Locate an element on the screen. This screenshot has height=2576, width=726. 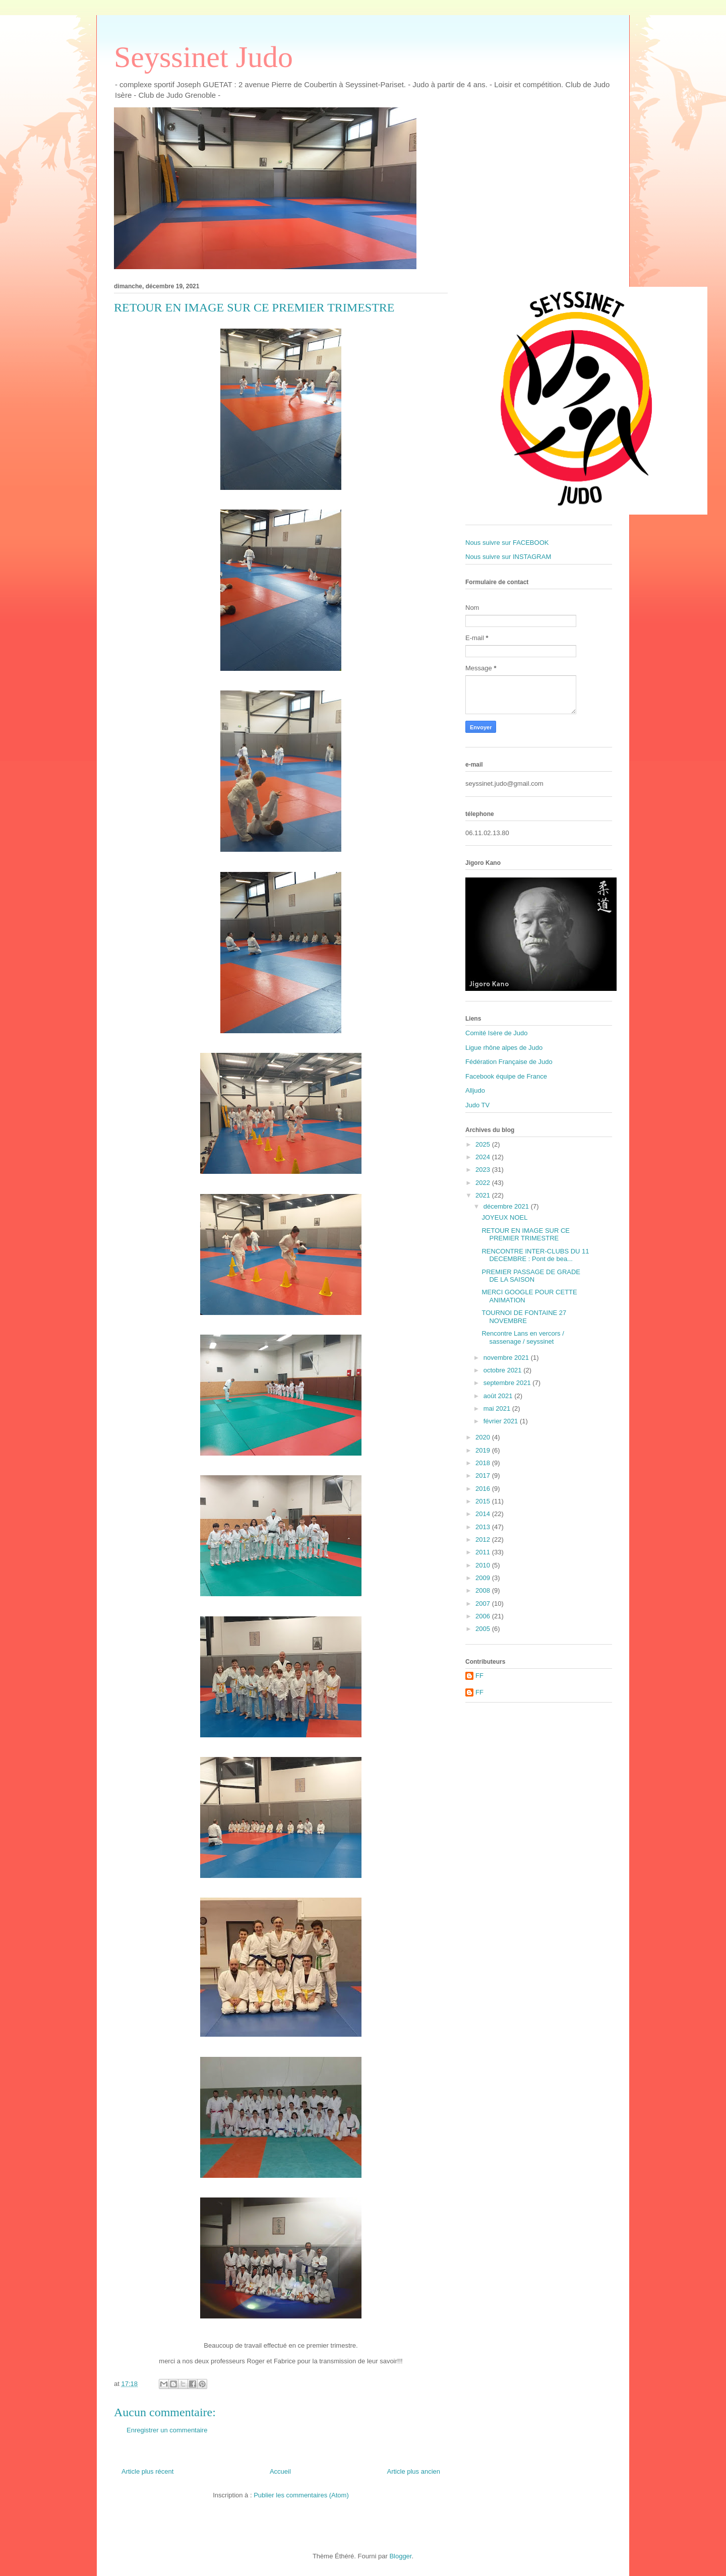
PREMIER PASSAGE DE GRADE DE LA SAISON is located at coordinates (530, 1276).